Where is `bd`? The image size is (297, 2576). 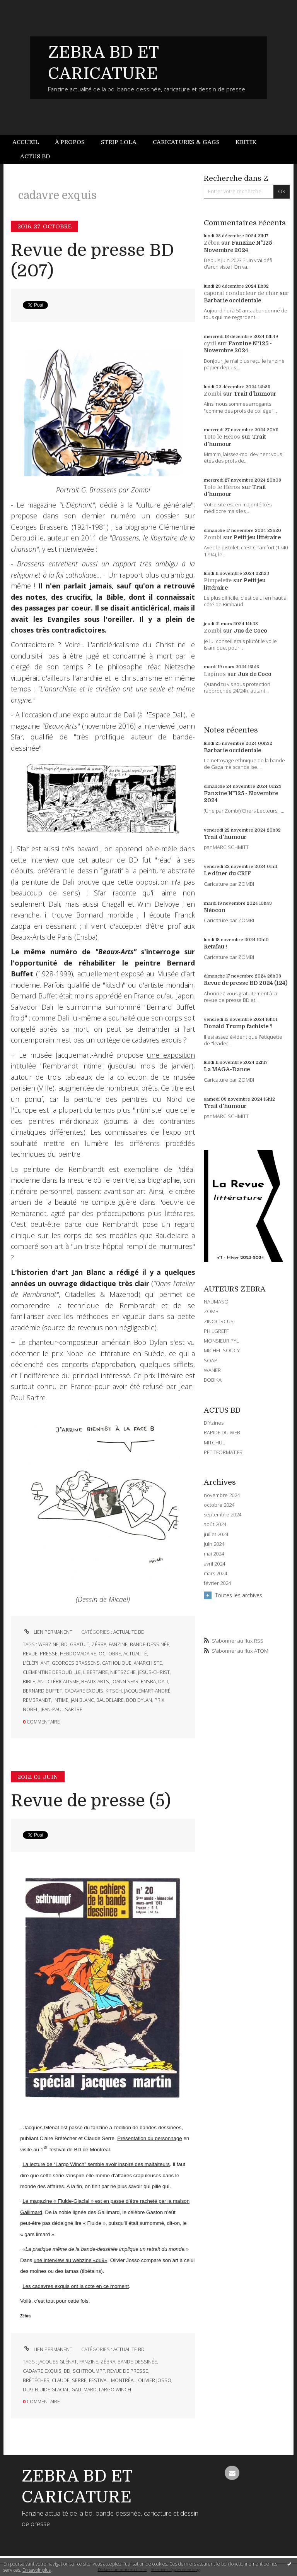
bd is located at coordinates (64, 1644).